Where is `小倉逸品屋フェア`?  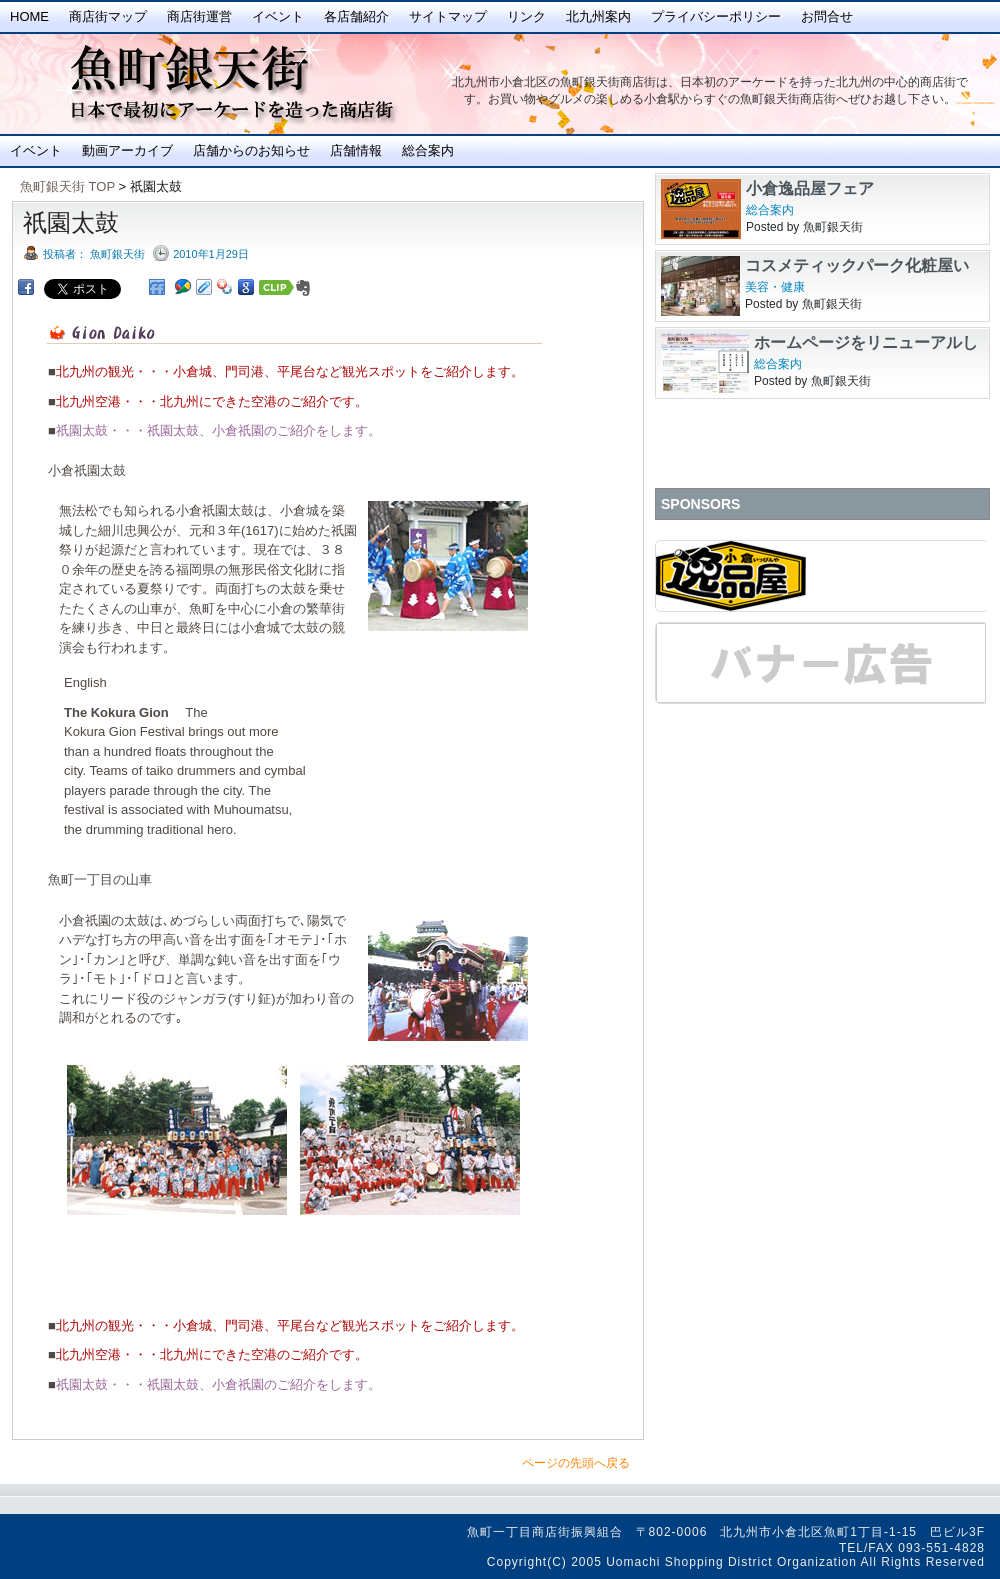
小倉逸品屋フェア is located at coordinates (810, 188).